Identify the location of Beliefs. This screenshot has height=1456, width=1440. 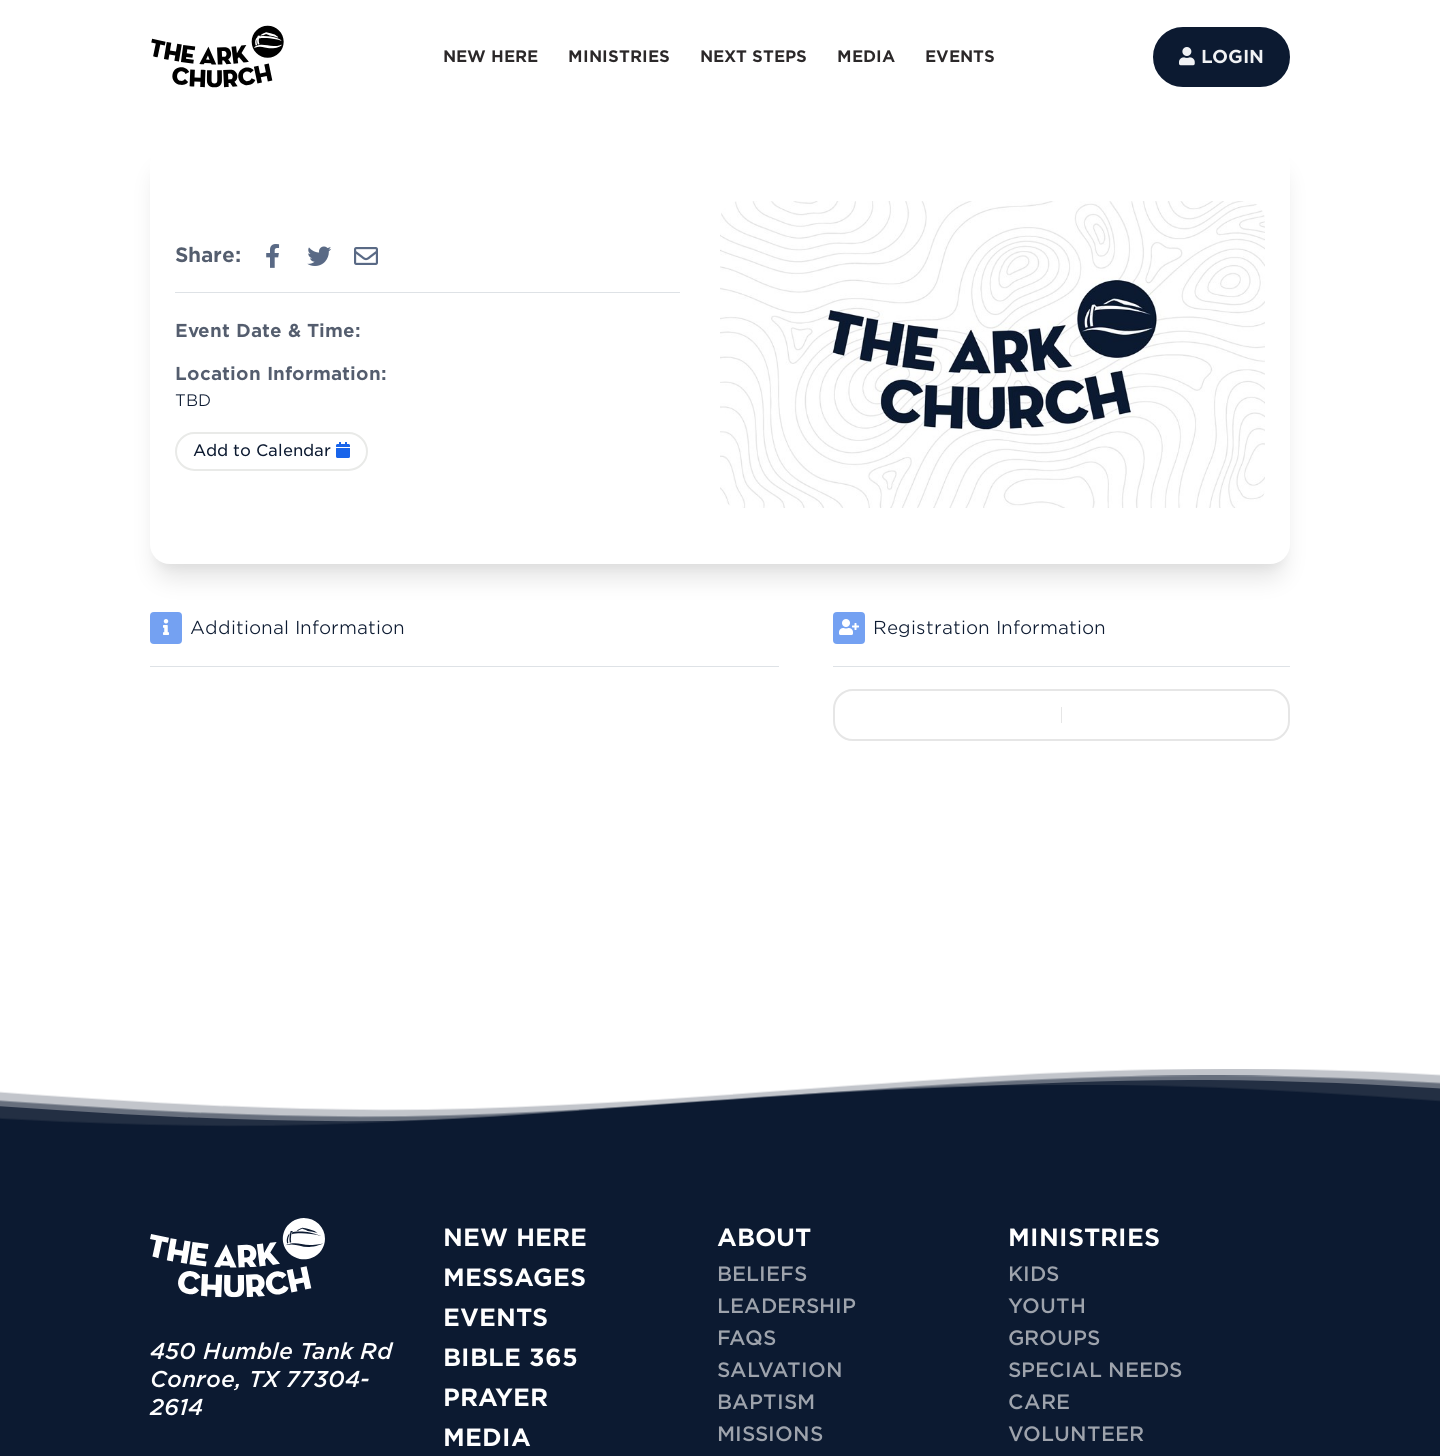
(762, 1274).